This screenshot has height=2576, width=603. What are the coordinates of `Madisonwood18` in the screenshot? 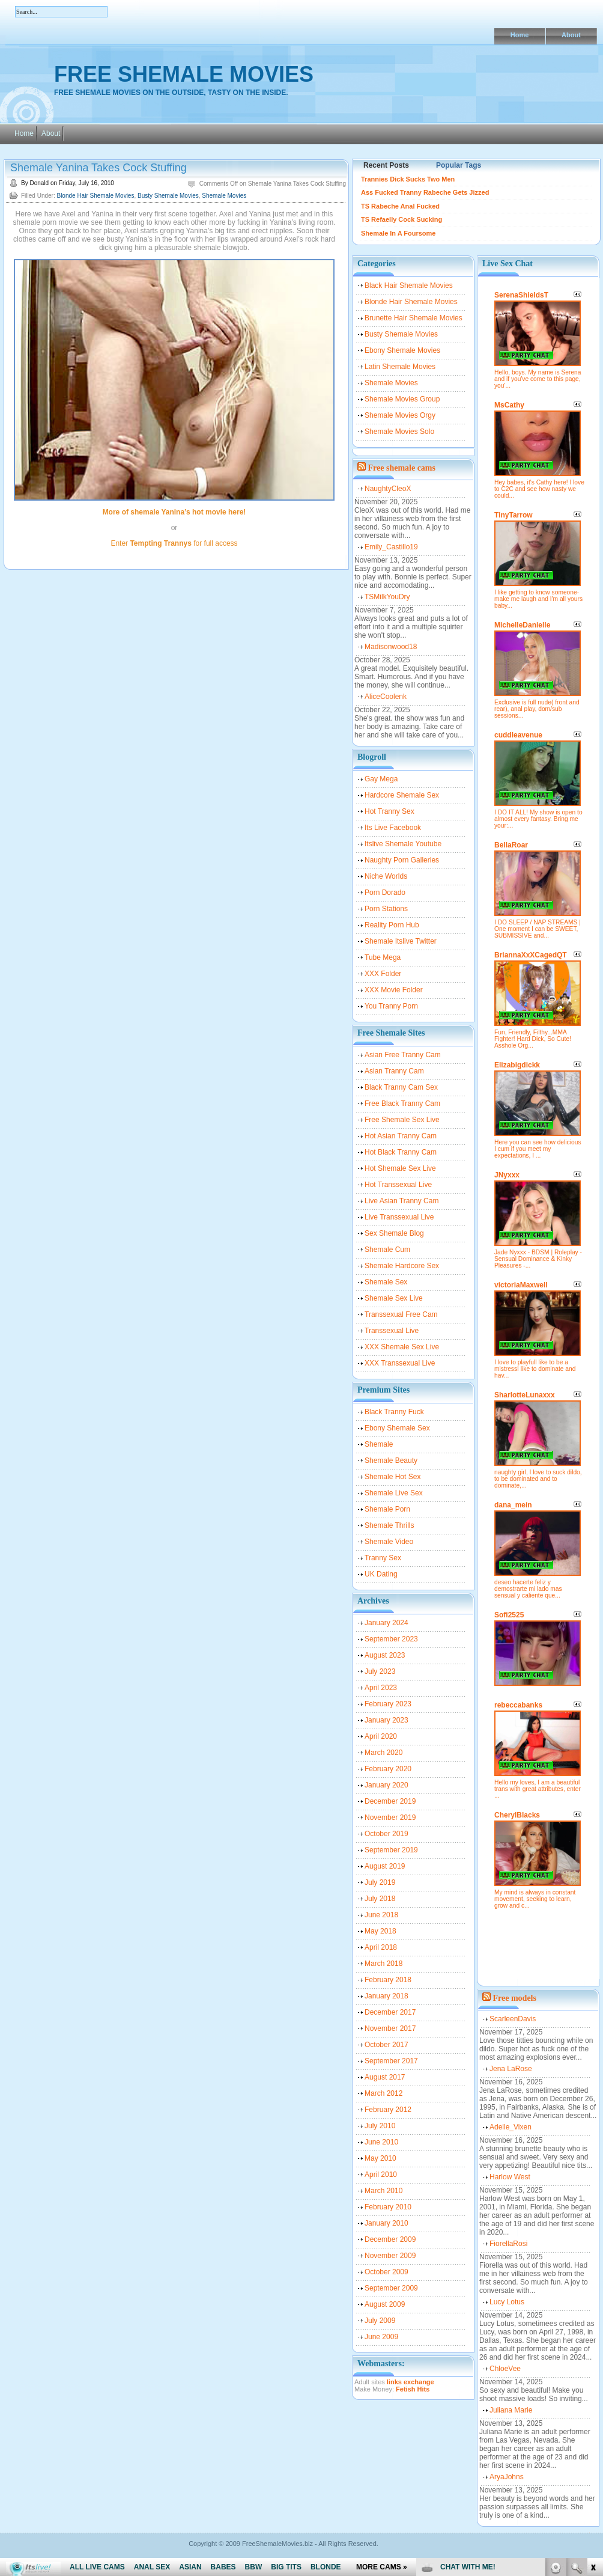 It's located at (391, 646).